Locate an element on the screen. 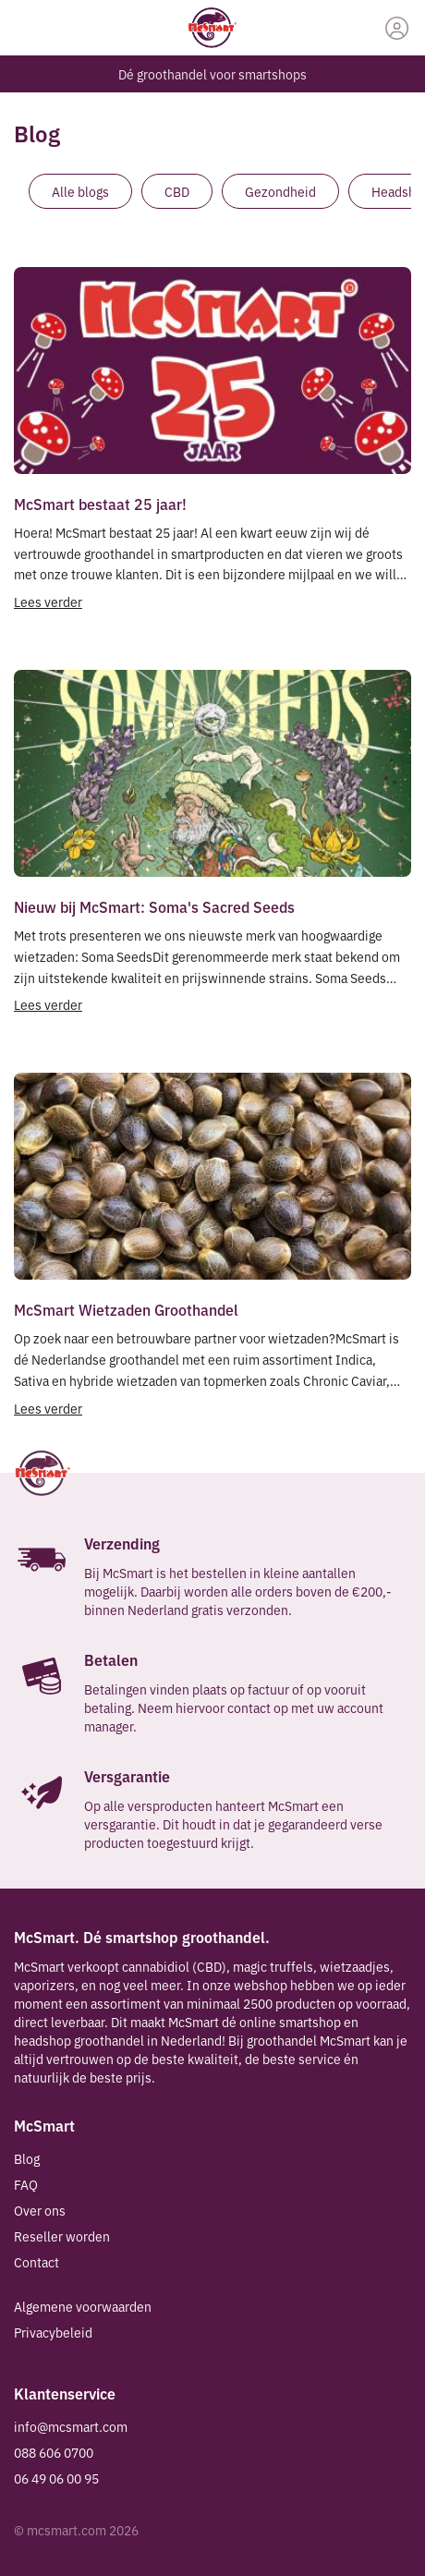 The height and width of the screenshot is (2576, 425). Contact is located at coordinates (36, 2262).